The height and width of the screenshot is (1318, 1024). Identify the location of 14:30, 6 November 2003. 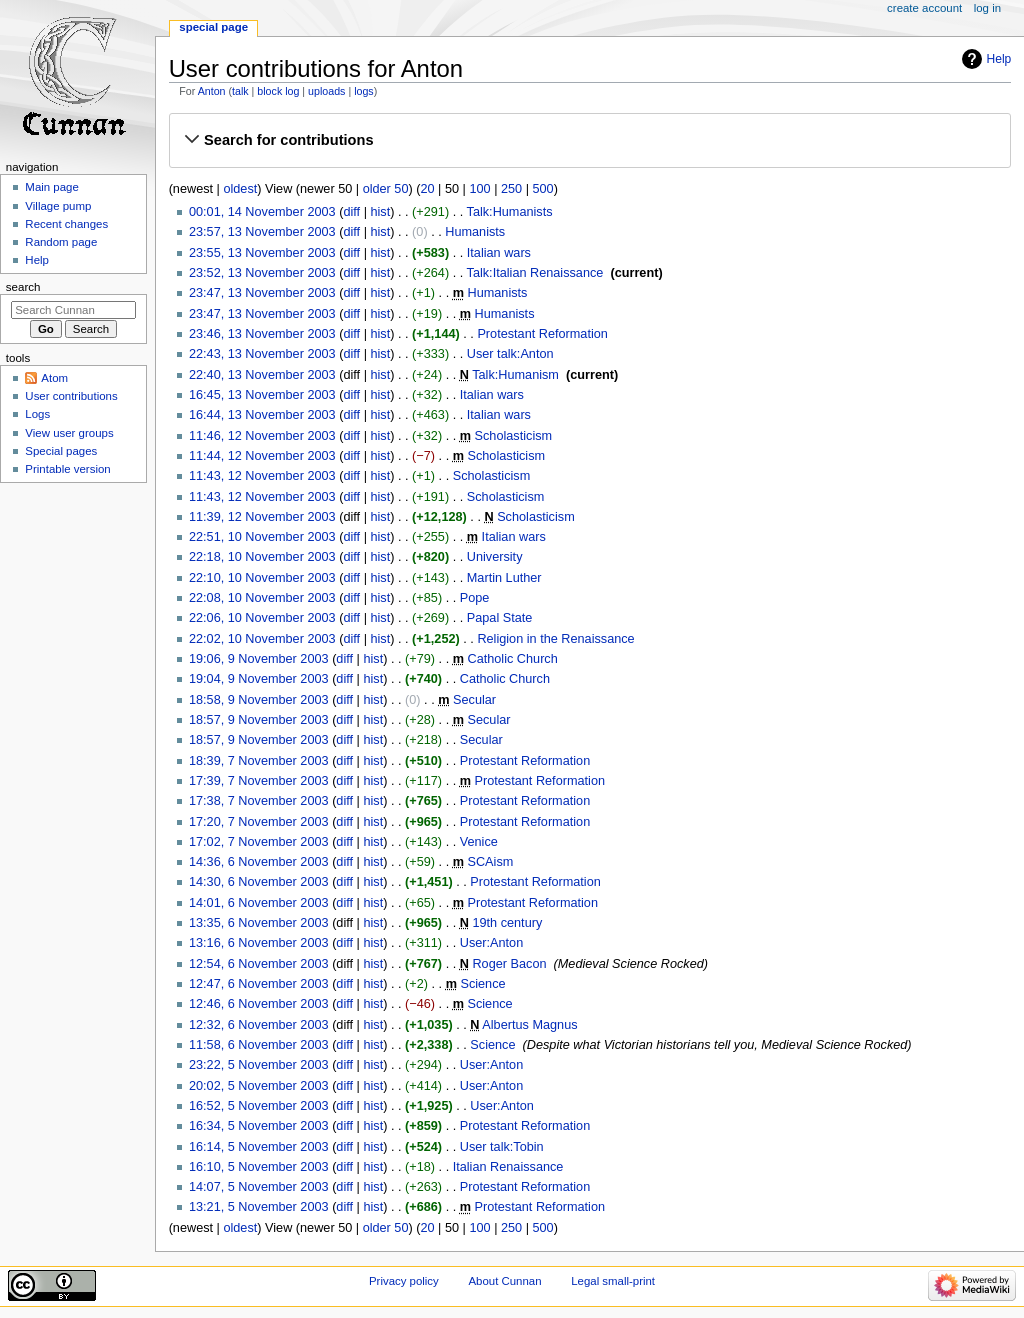
(259, 882).